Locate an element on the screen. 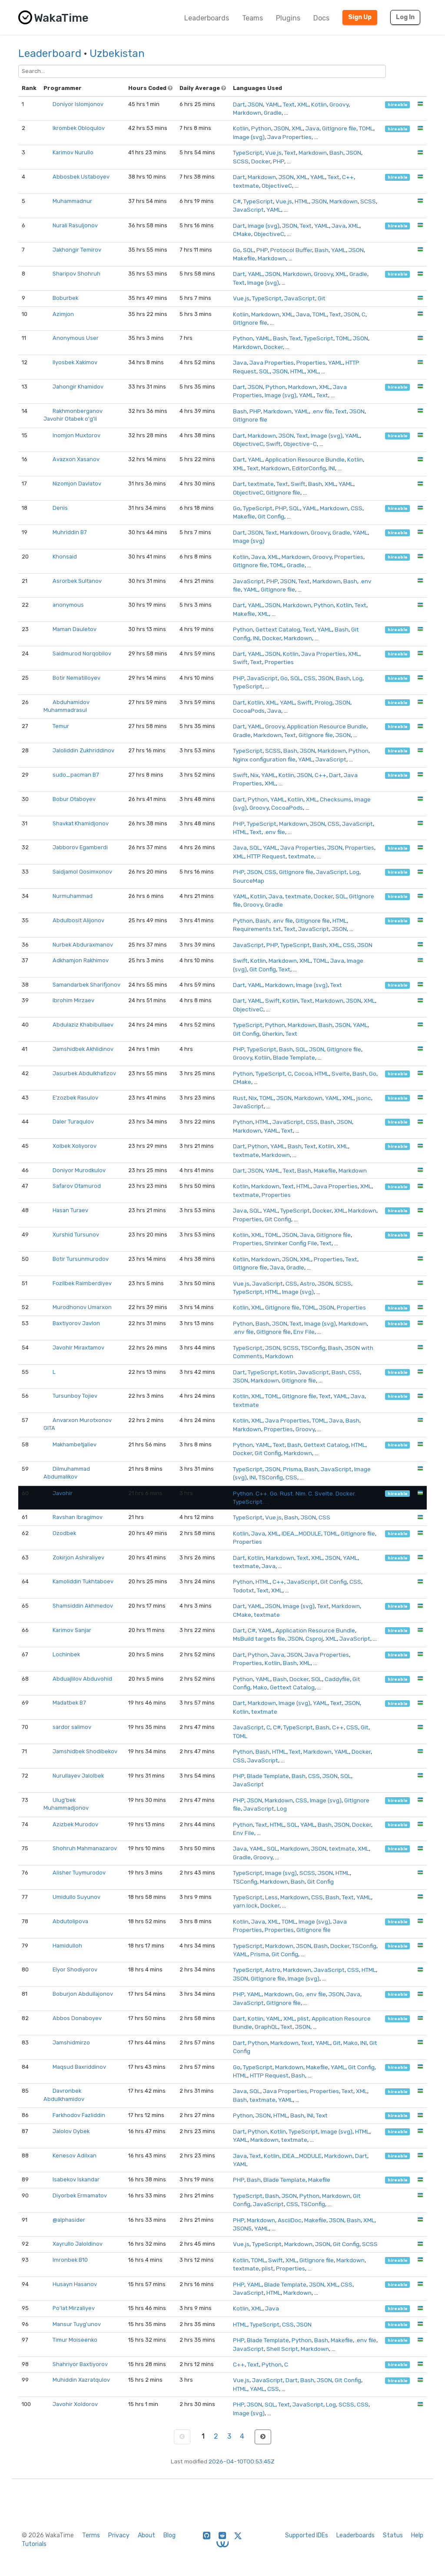 This screenshot has height=2576, width=445. Shamsiddin Akhmedov is located at coordinates (83, 1605).